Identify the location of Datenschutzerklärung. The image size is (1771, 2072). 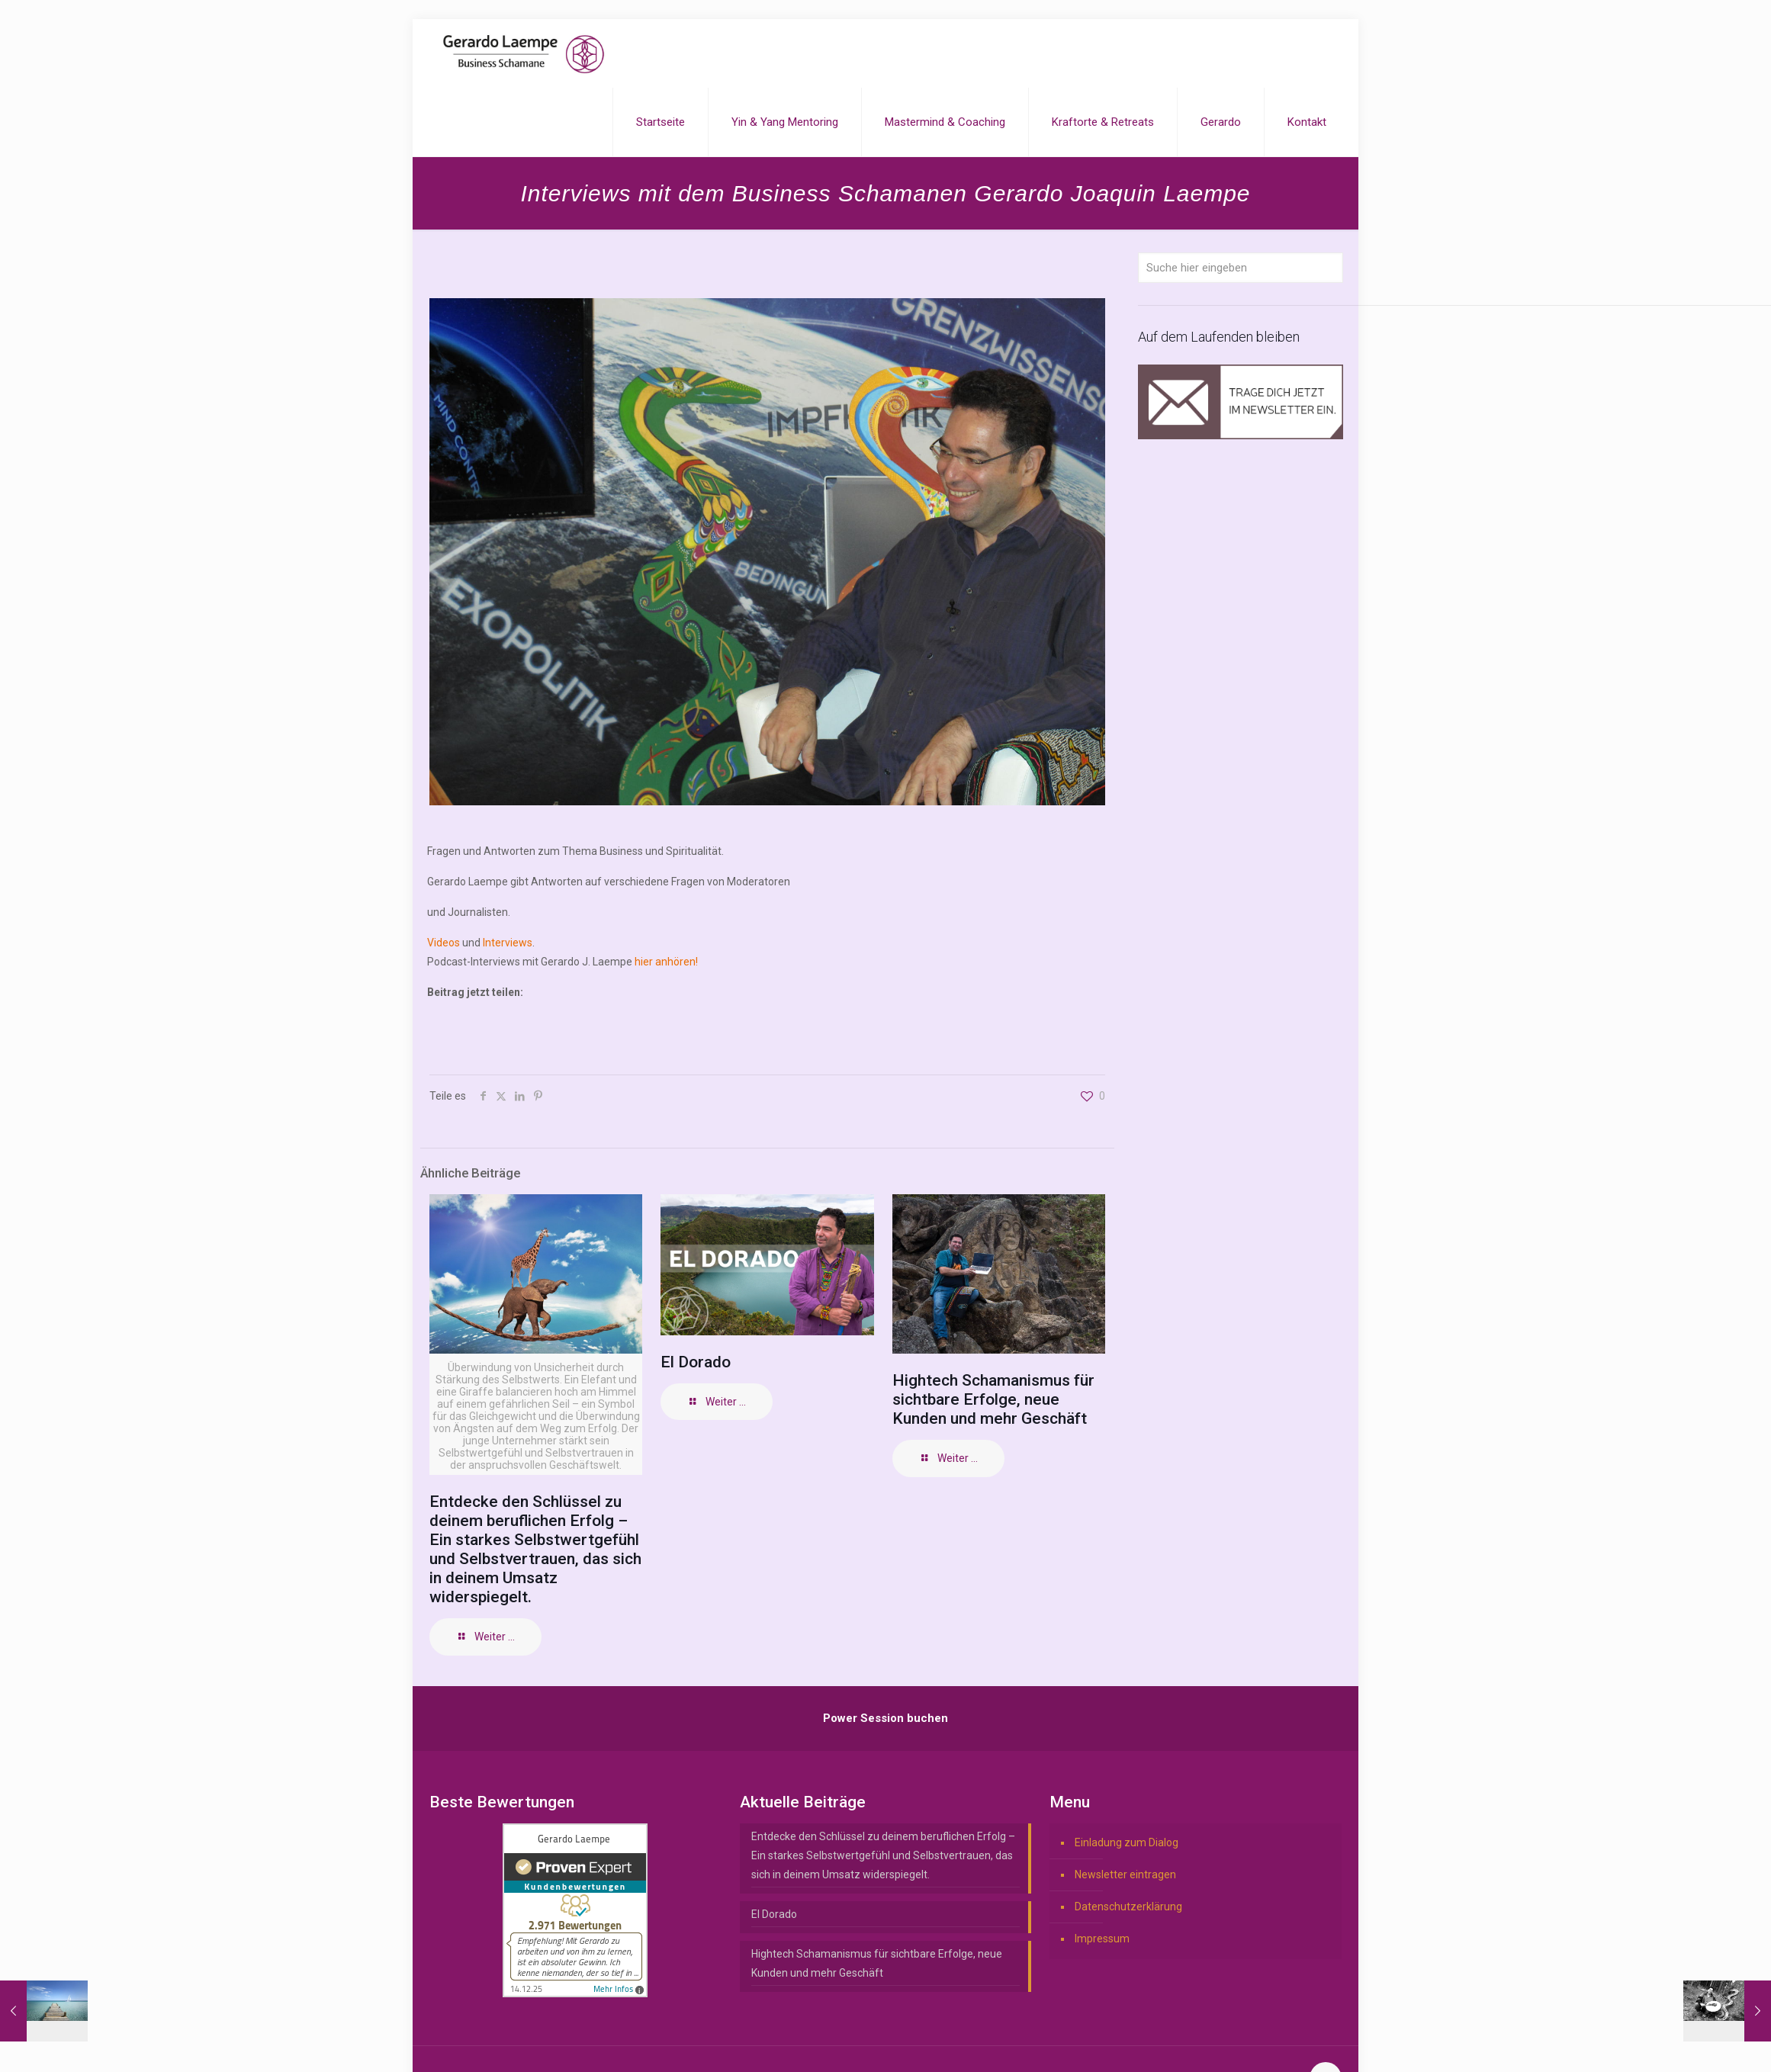
(1128, 1906).